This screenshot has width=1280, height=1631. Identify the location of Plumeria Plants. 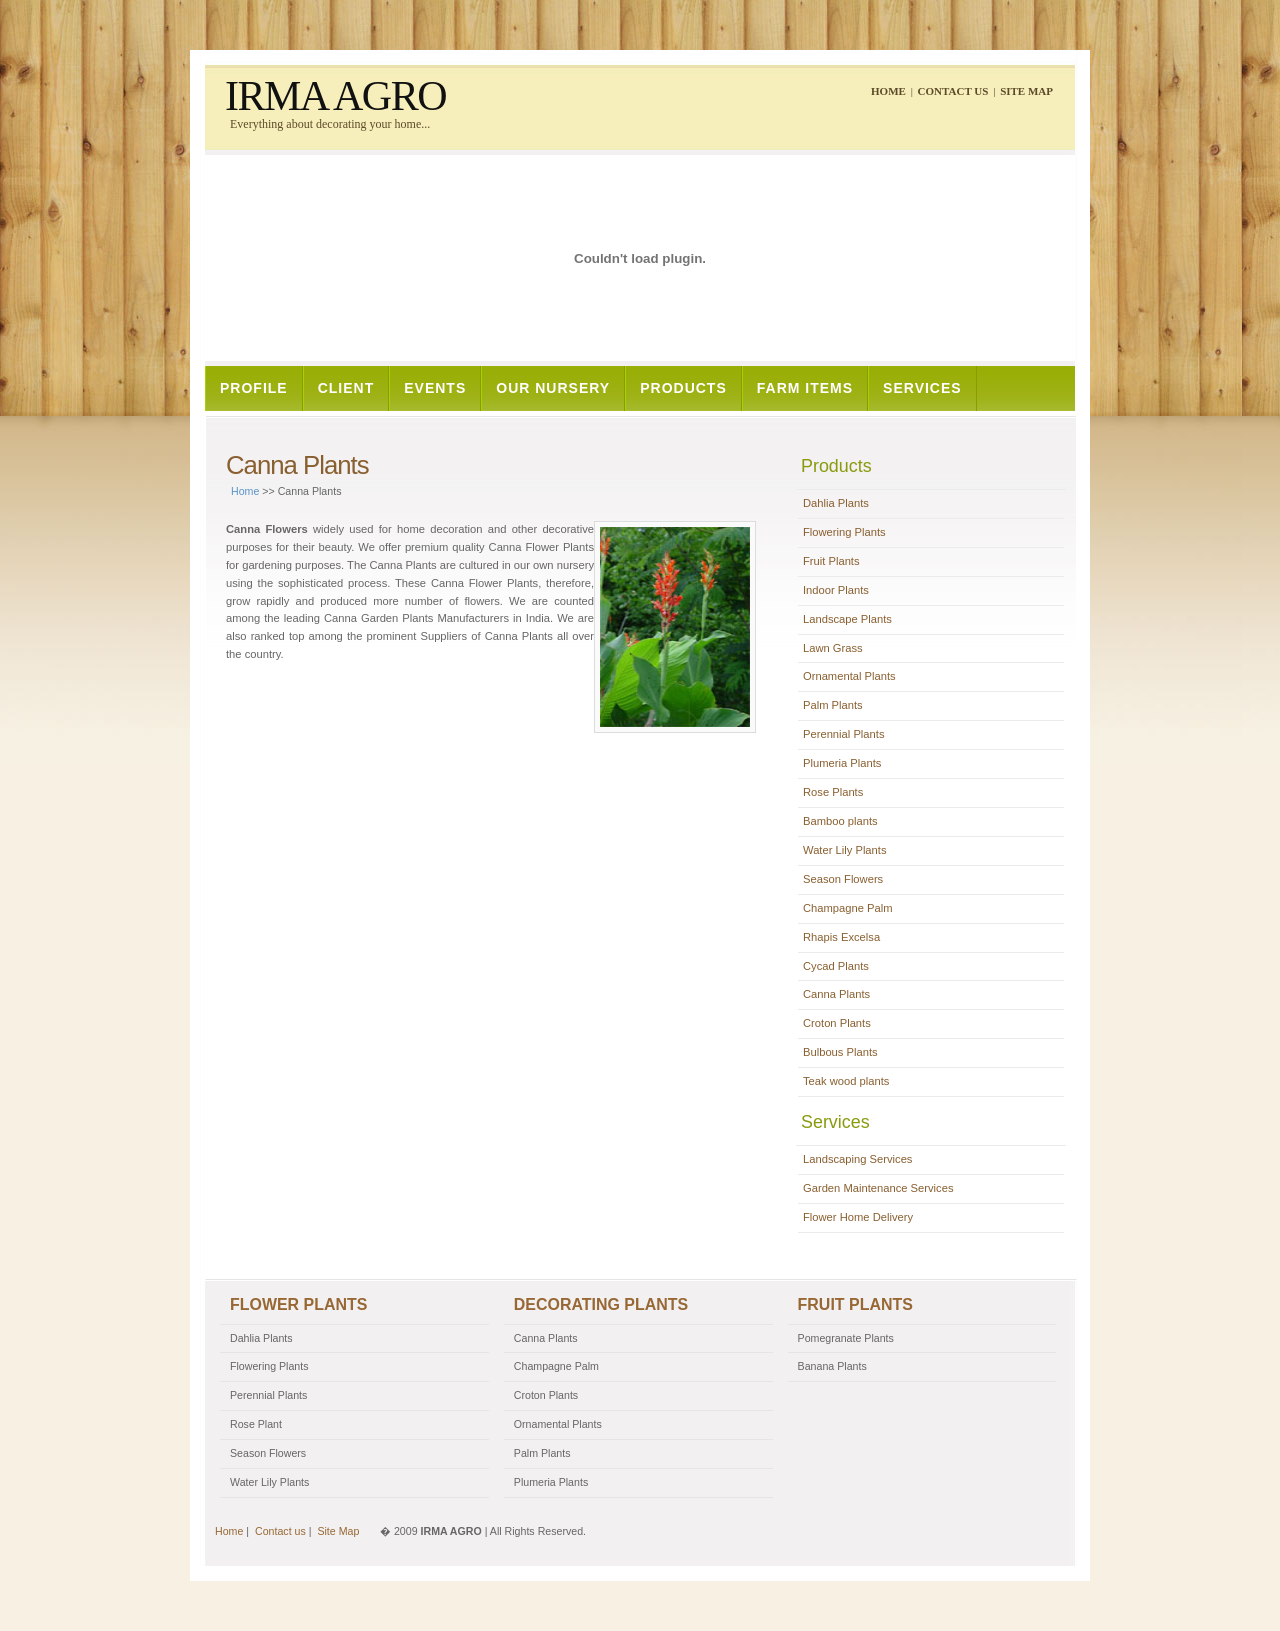
(842, 763).